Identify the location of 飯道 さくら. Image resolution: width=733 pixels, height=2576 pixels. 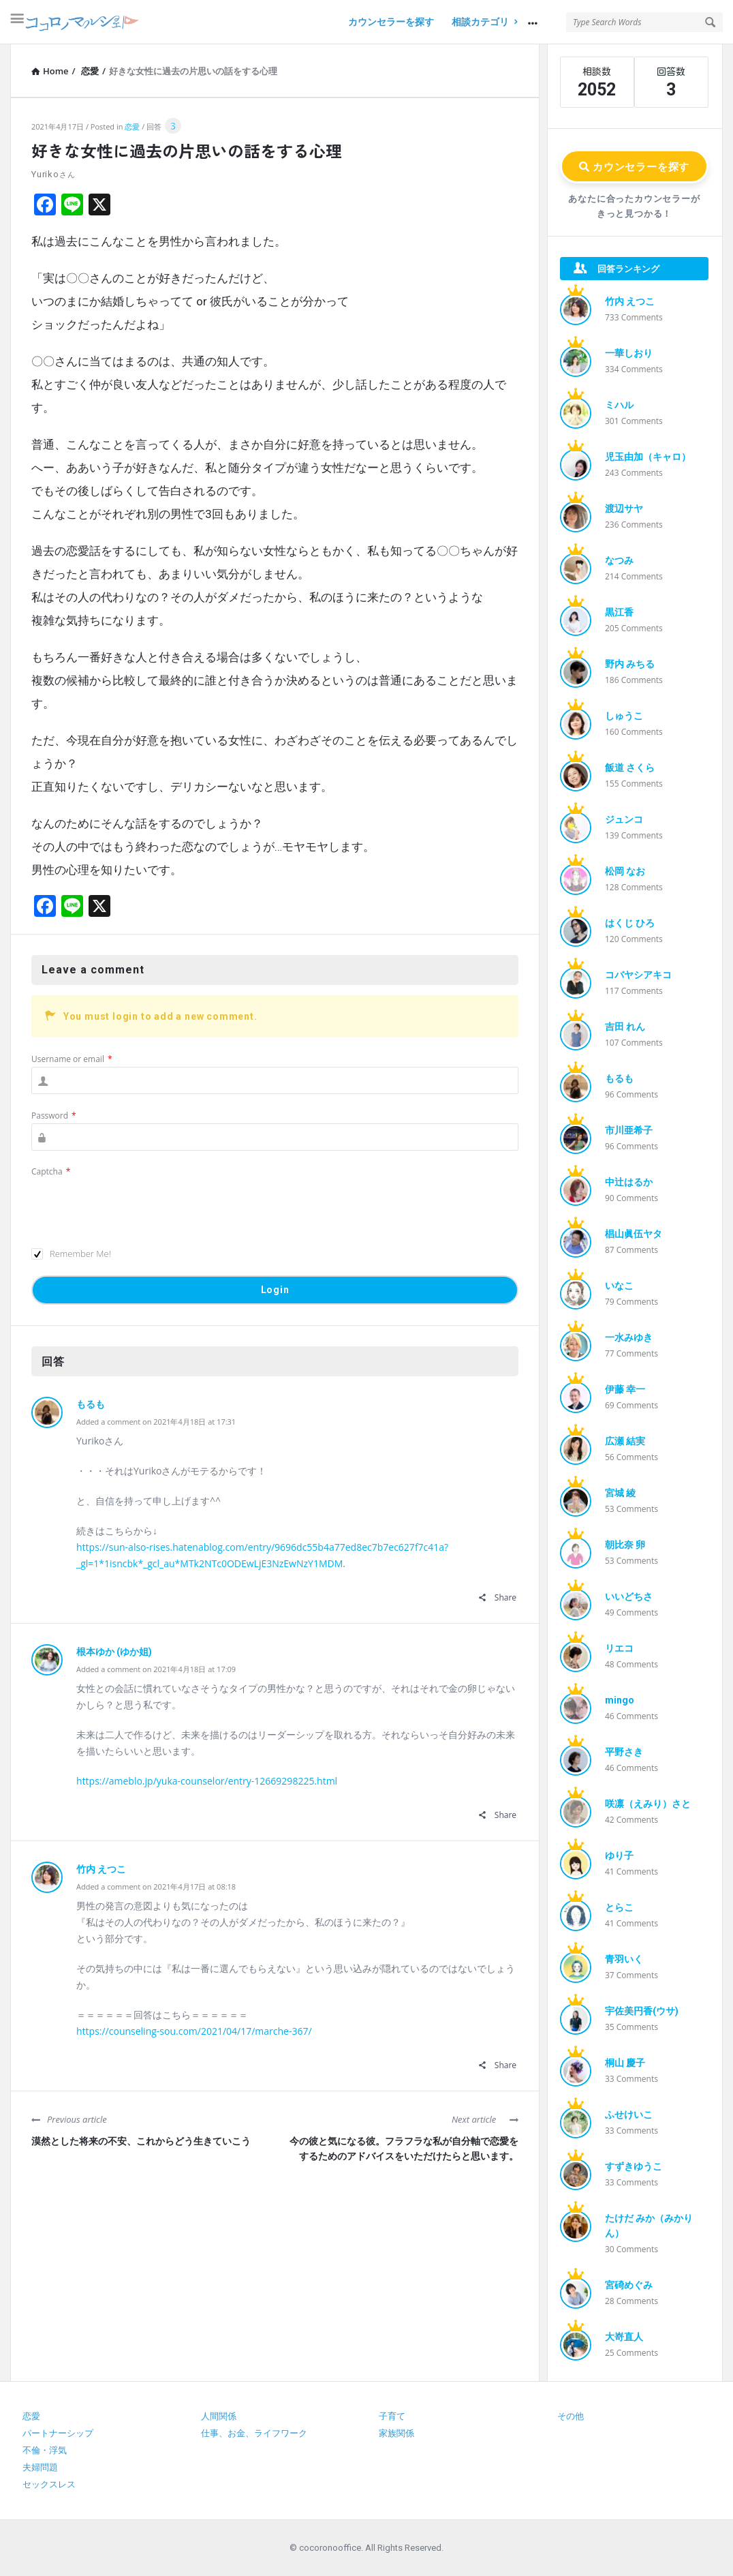
(630, 767).